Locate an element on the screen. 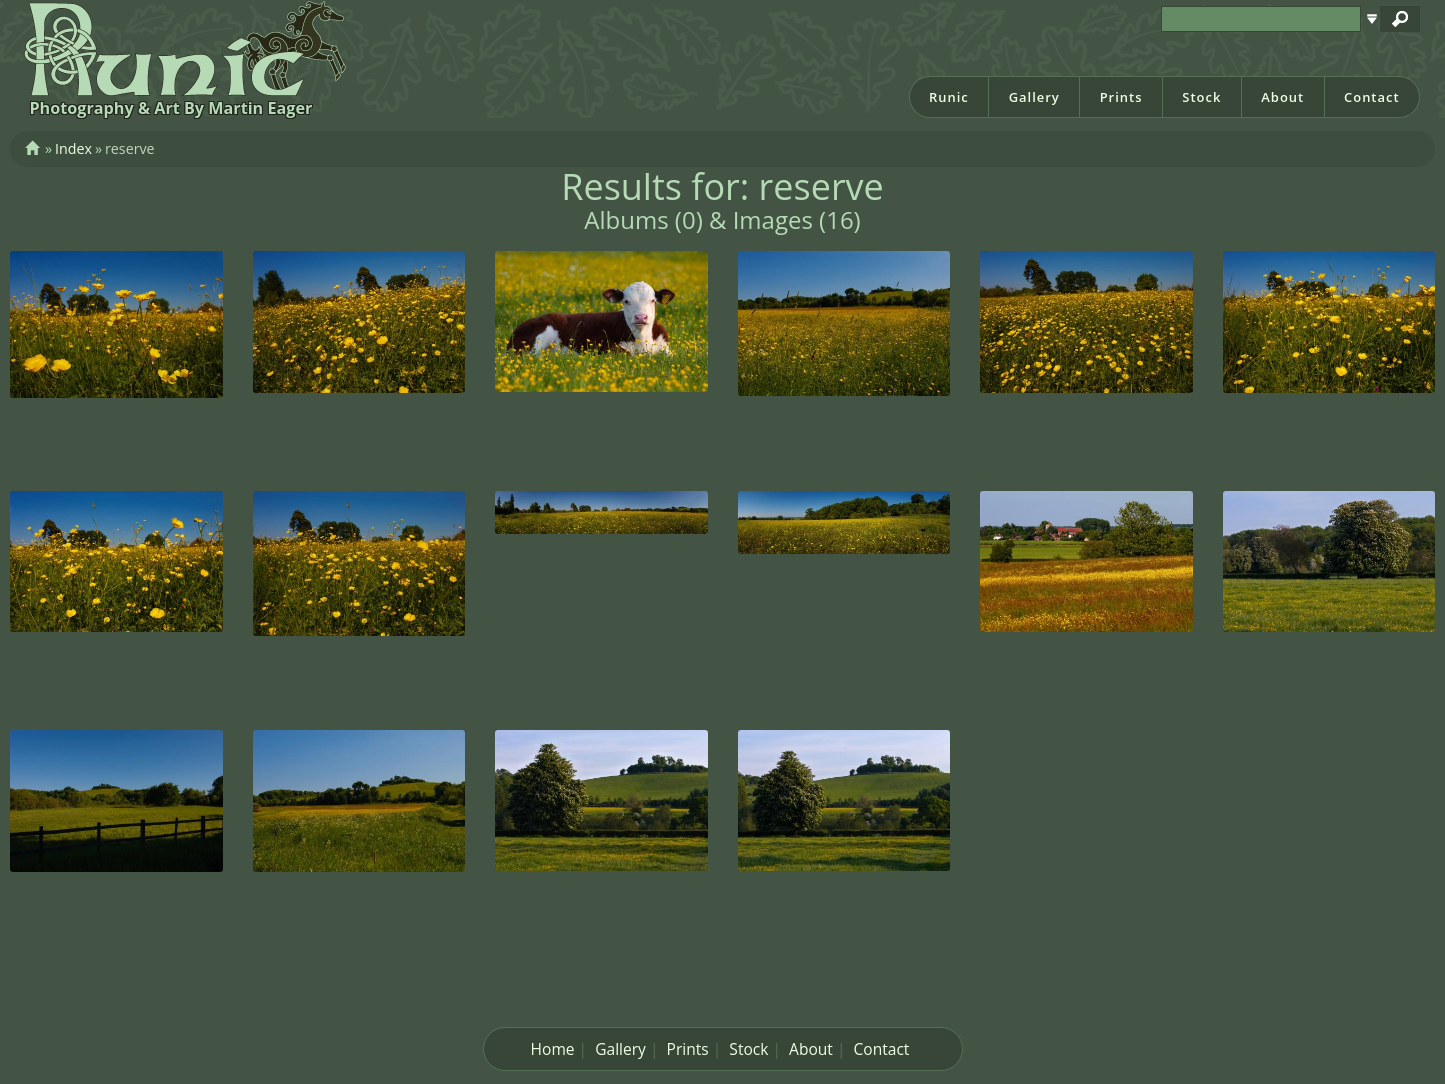 The height and width of the screenshot is (1084, 1445). Gallery is located at coordinates (1034, 97).